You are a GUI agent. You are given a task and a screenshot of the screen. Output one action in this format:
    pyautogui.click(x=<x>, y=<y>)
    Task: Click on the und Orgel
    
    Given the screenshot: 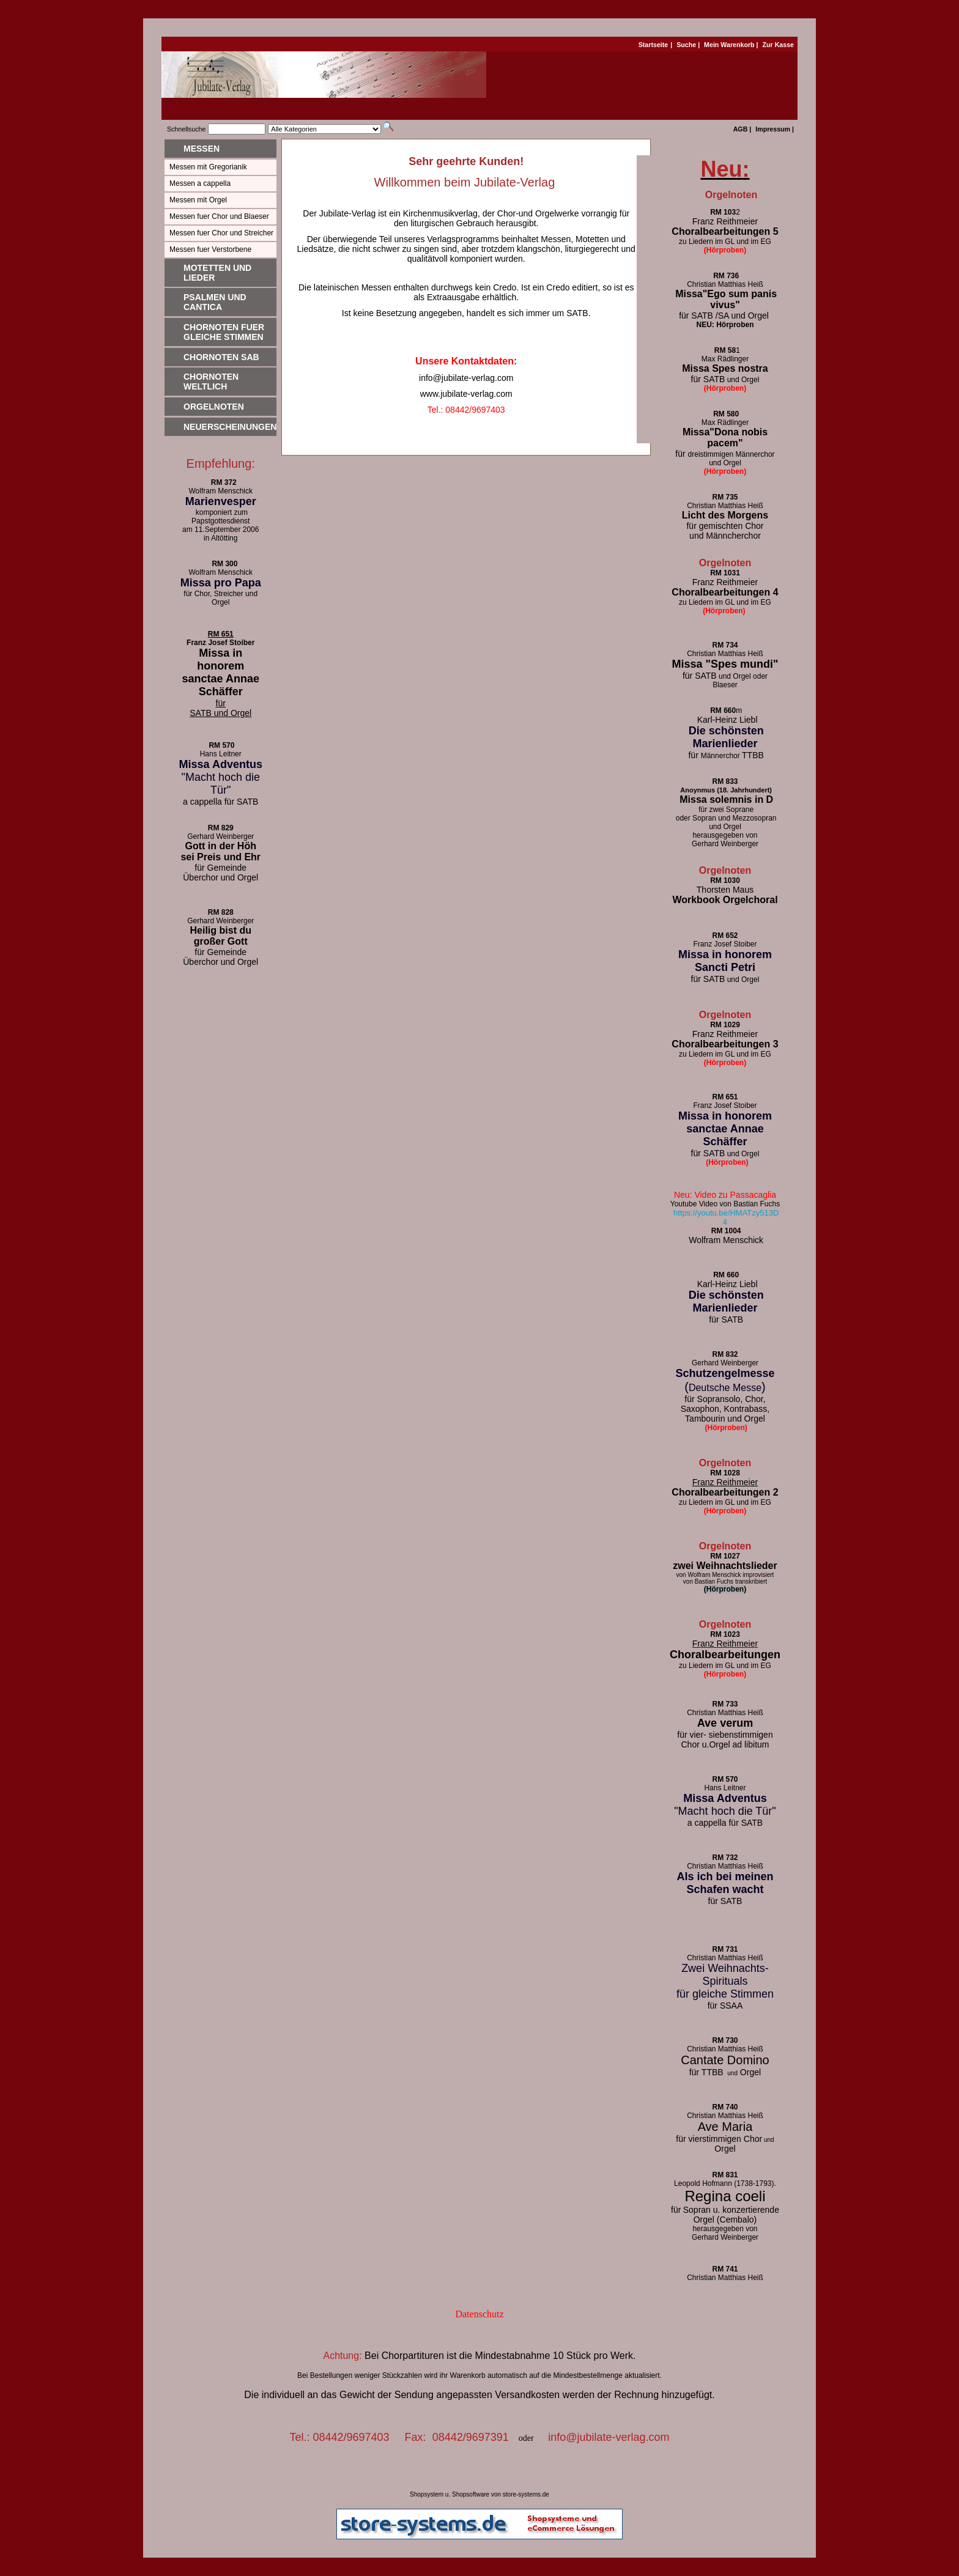 What is the action you would take?
    pyautogui.click(x=725, y=979)
    